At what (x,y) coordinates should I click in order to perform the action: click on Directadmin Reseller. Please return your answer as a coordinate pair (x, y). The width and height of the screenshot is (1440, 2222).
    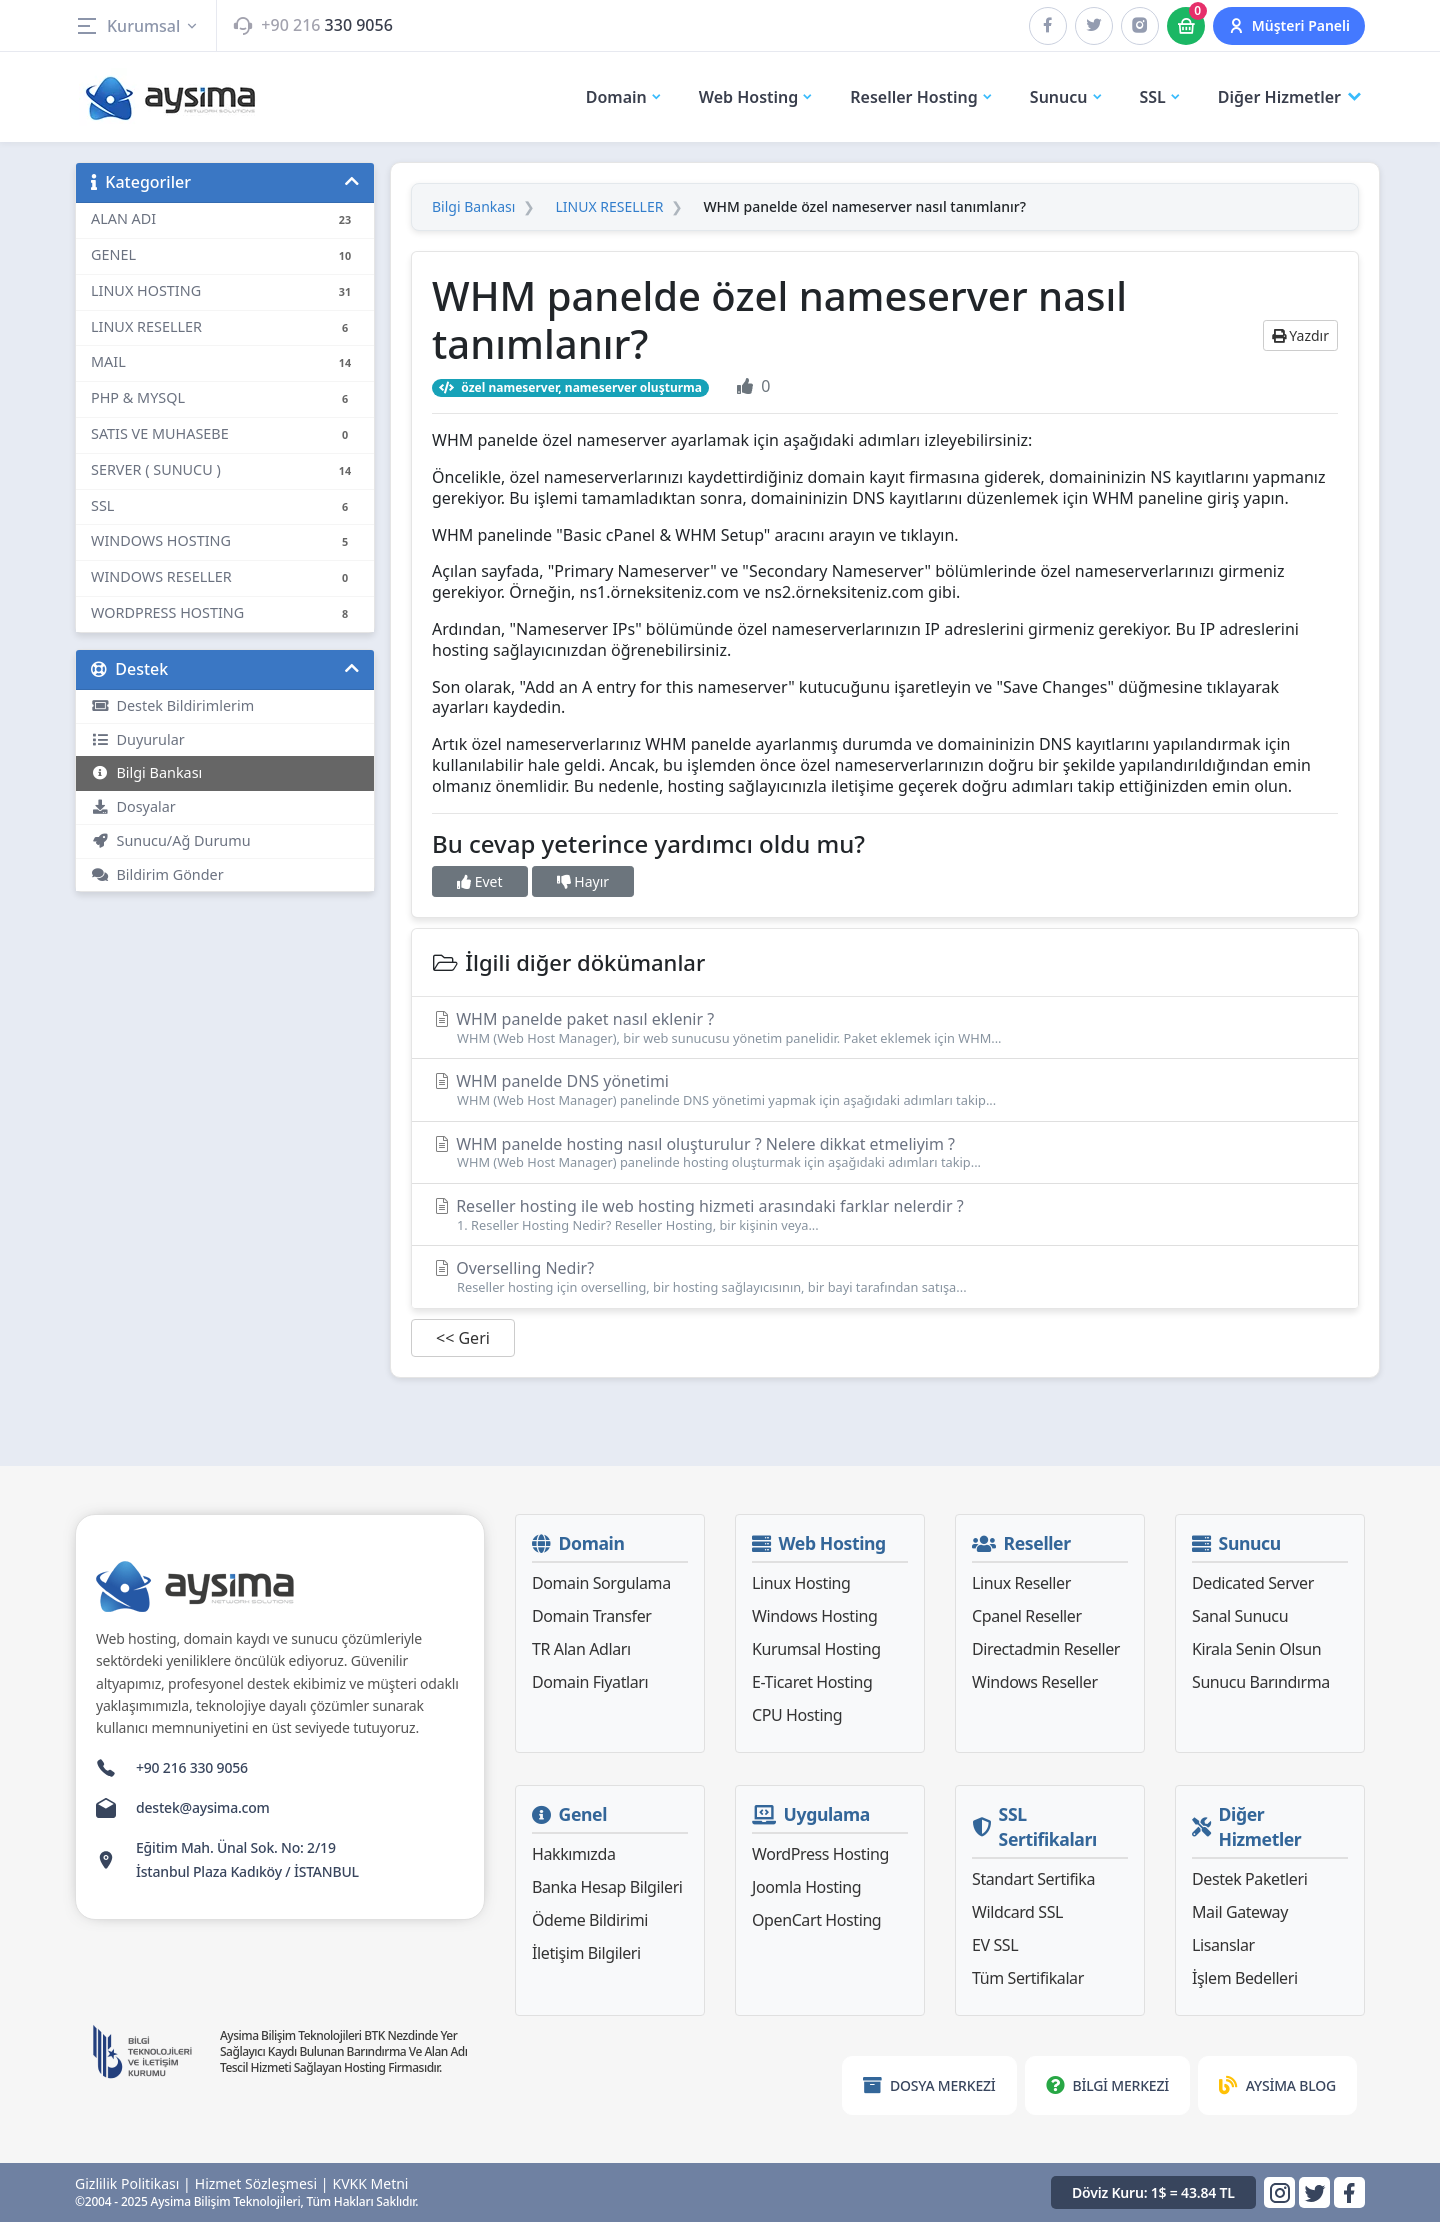
    Looking at the image, I should click on (1046, 1649).